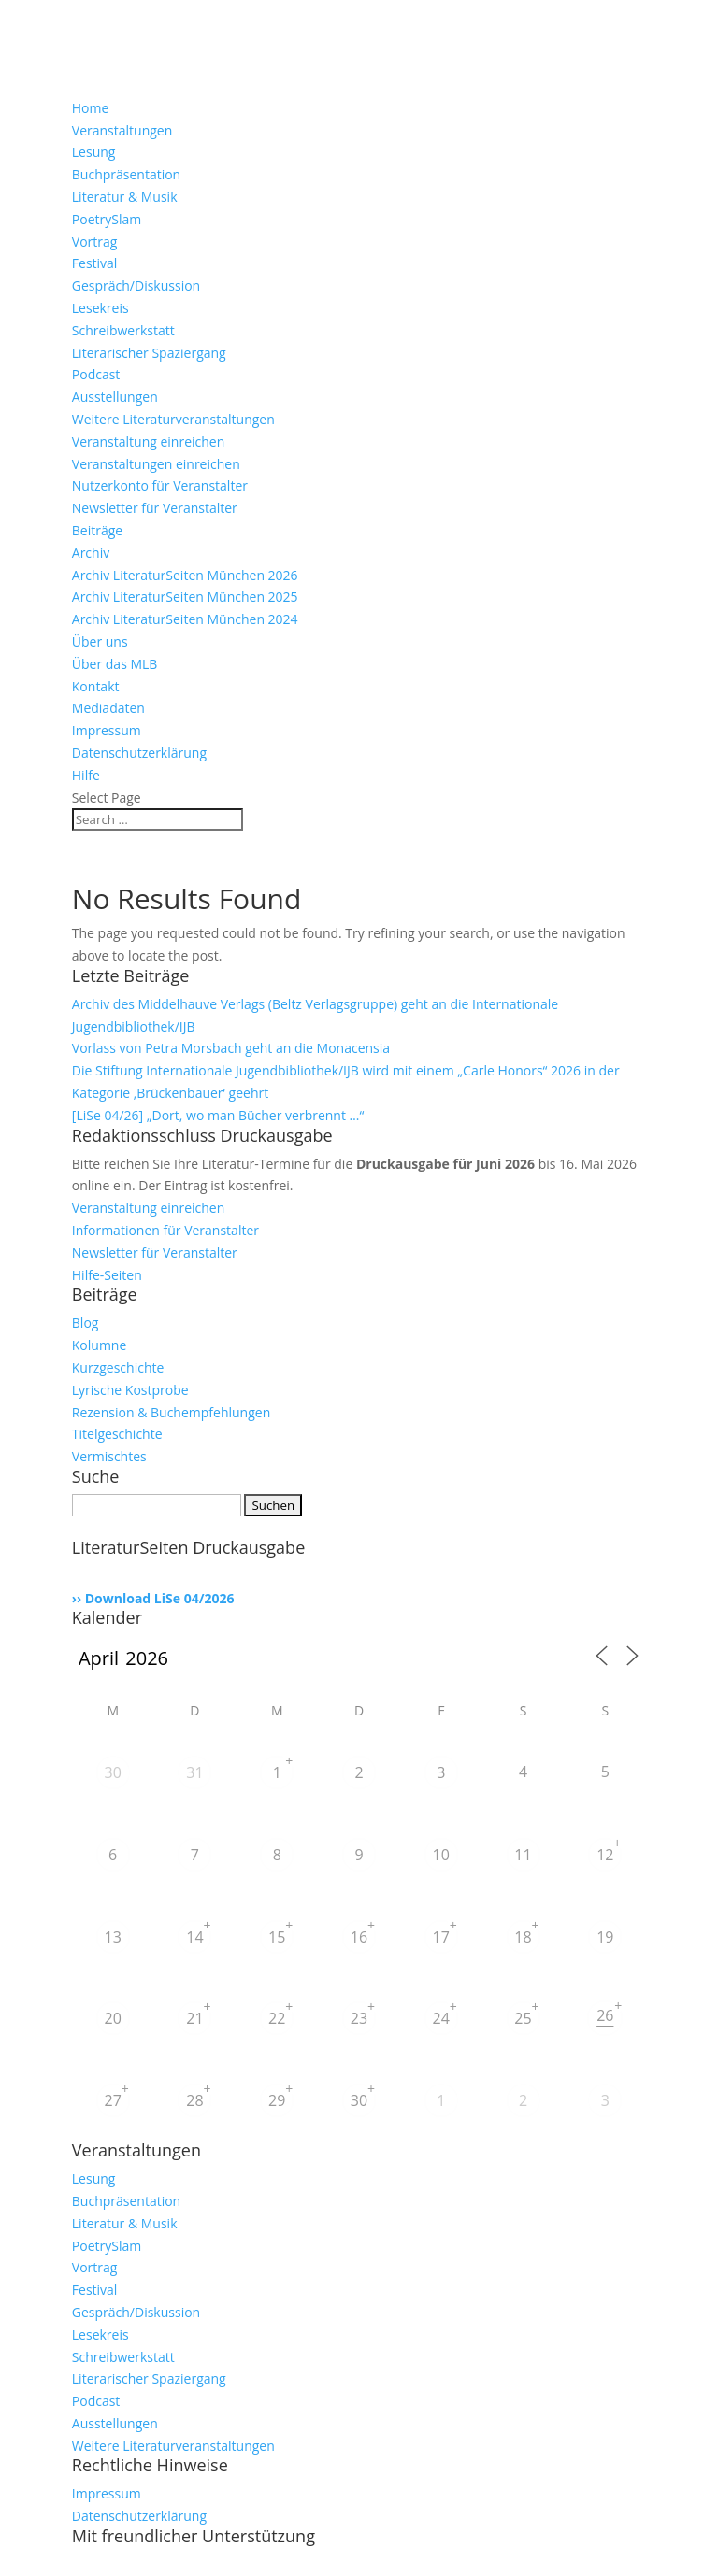 This screenshot has height=2576, width=718. Describe the element at coordinates (90, 553) in the screenshot. I see `Archiv` at that location.